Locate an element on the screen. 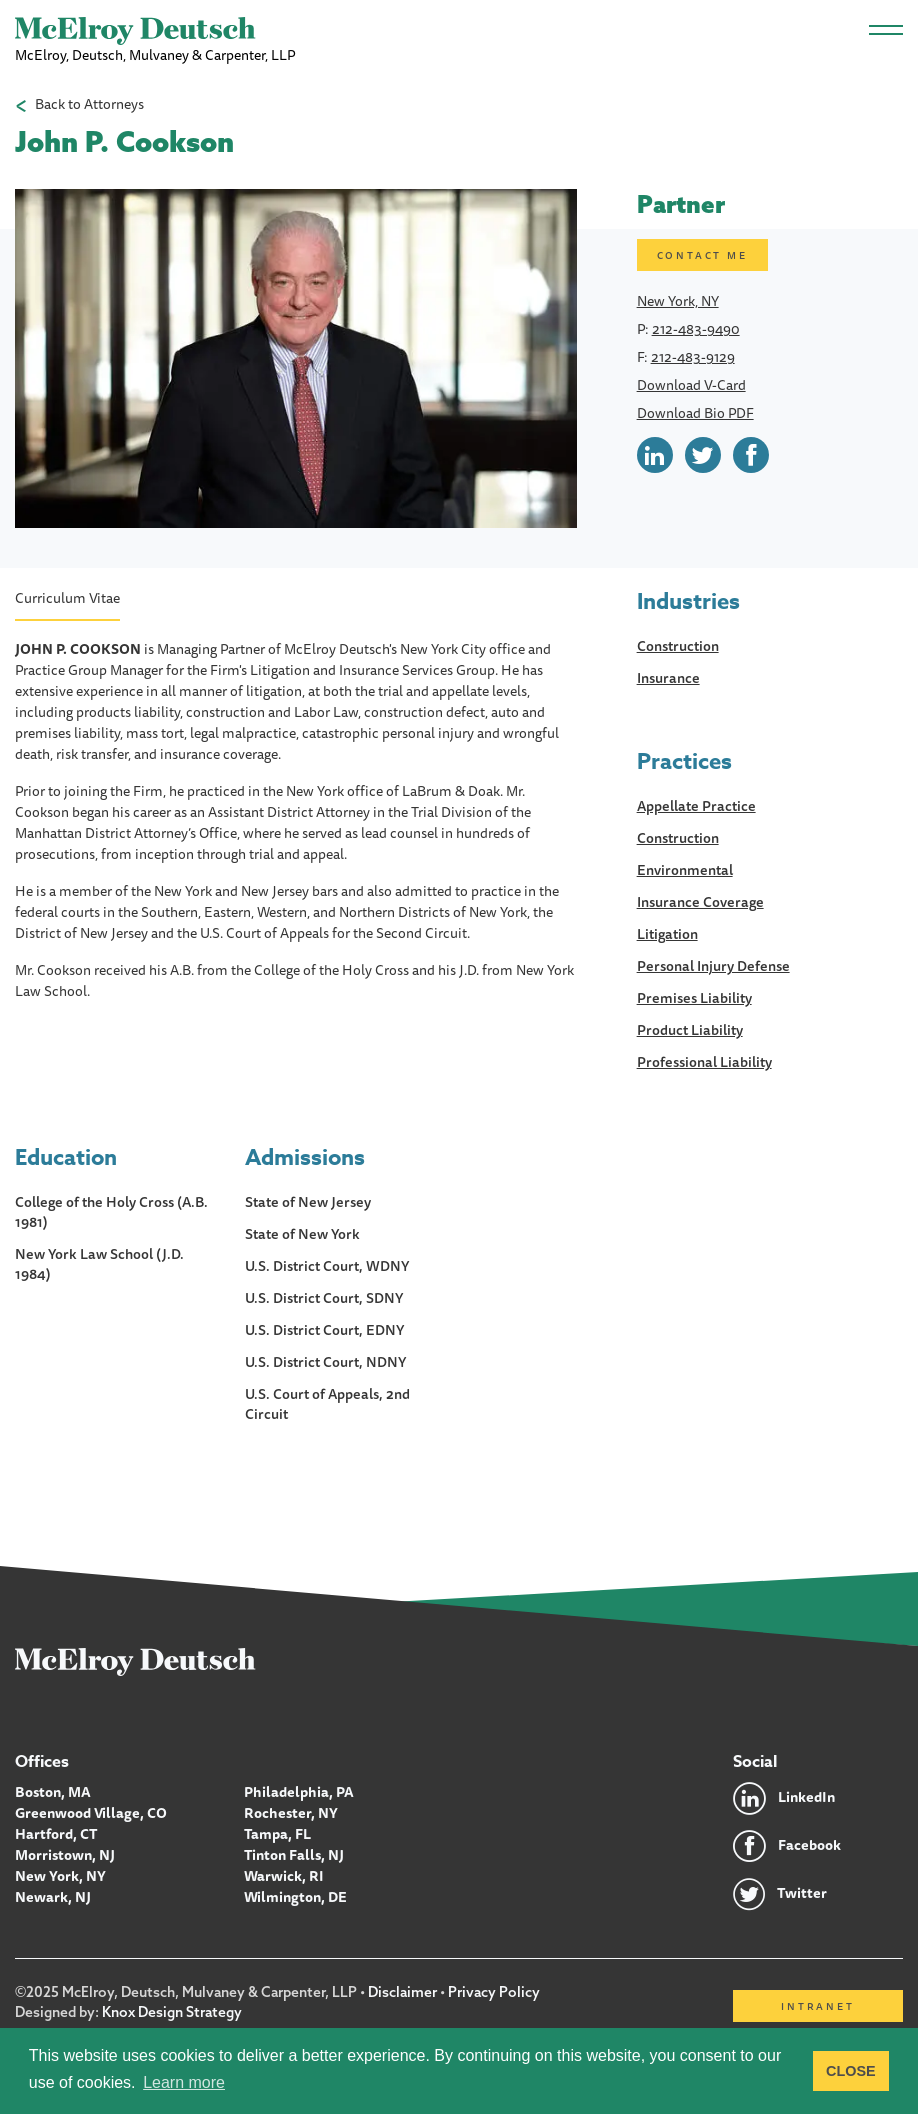 Image resolution: width=918 pixels, height=2114 pixels. 212-483-9490 [Call John P. Cookson] is located at coordinates (696, 329).